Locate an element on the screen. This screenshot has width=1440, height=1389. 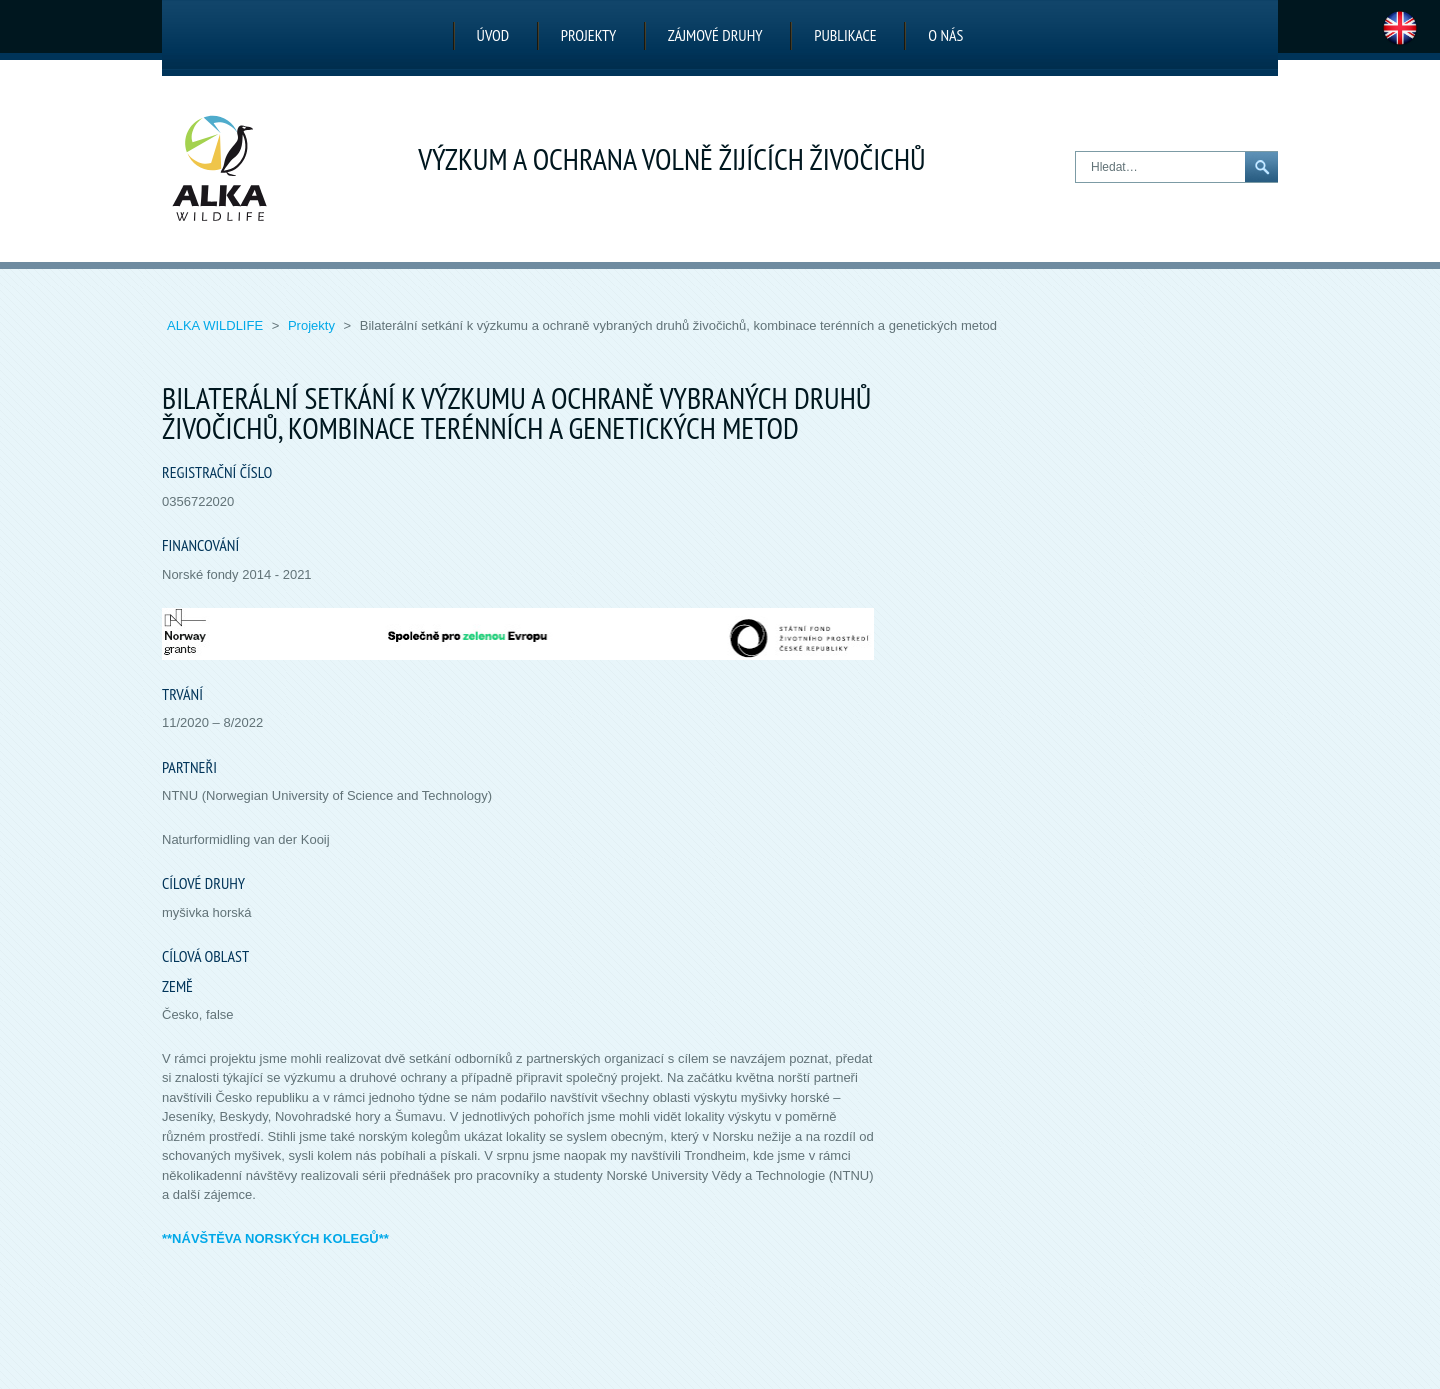
Projekty is located at coordinates (588, 35).